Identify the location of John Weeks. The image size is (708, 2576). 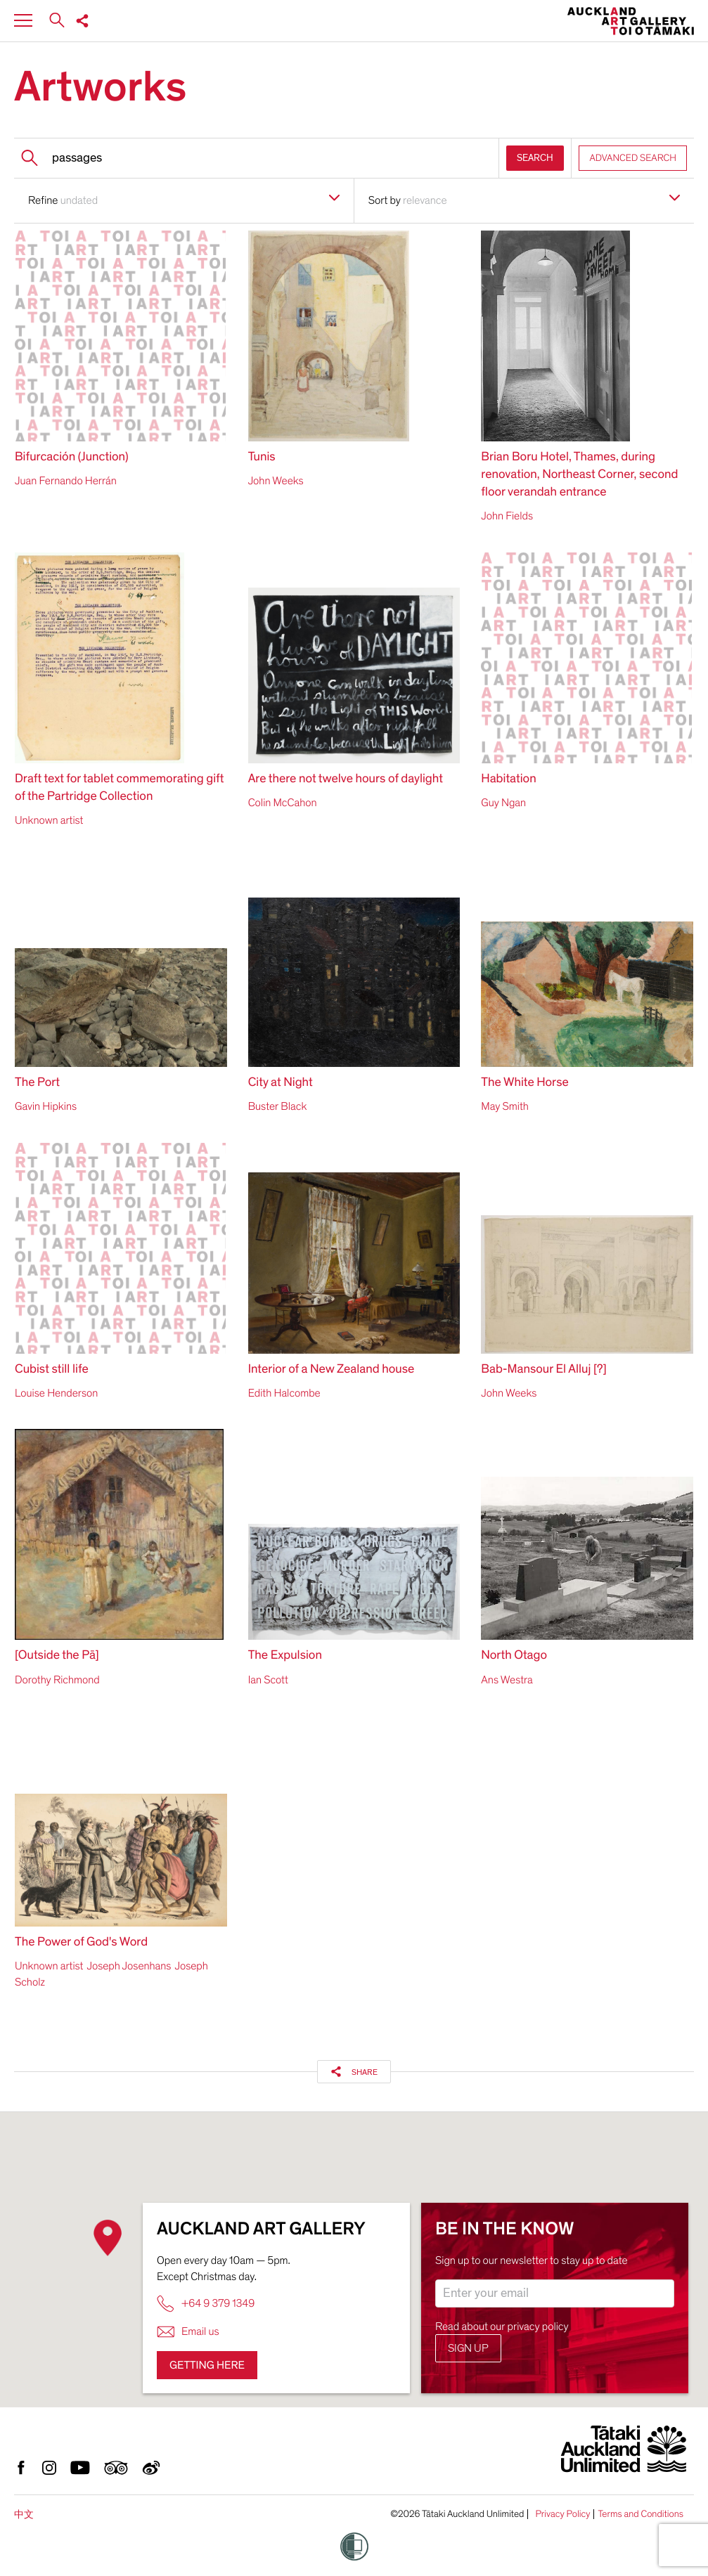
(276, 480).